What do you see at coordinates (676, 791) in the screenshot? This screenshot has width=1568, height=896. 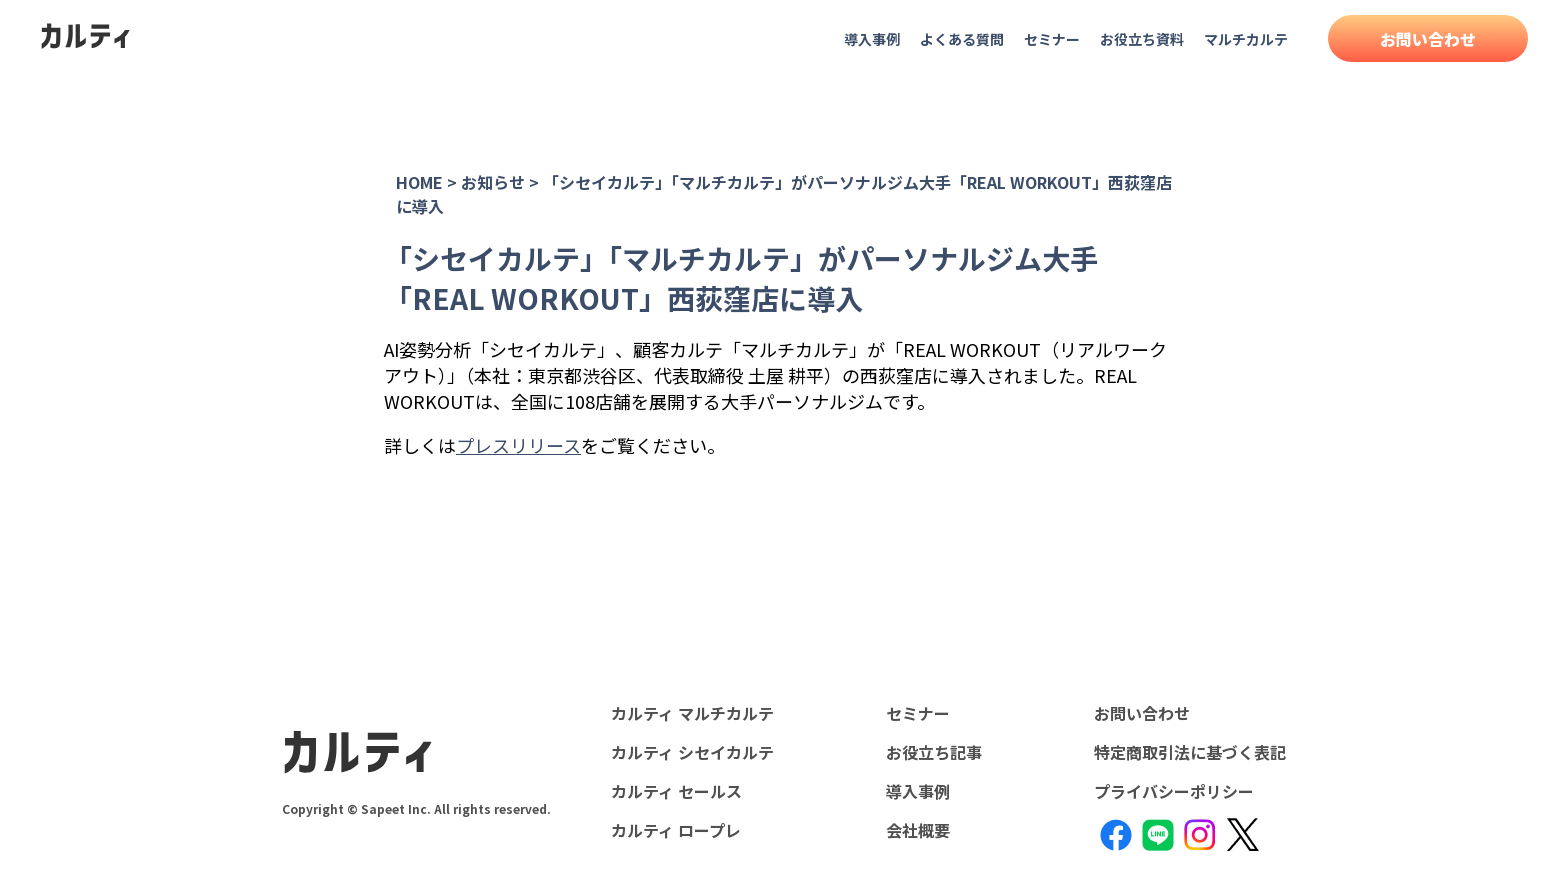 I see `カルティ セールス` at bounding box center [676, 791].